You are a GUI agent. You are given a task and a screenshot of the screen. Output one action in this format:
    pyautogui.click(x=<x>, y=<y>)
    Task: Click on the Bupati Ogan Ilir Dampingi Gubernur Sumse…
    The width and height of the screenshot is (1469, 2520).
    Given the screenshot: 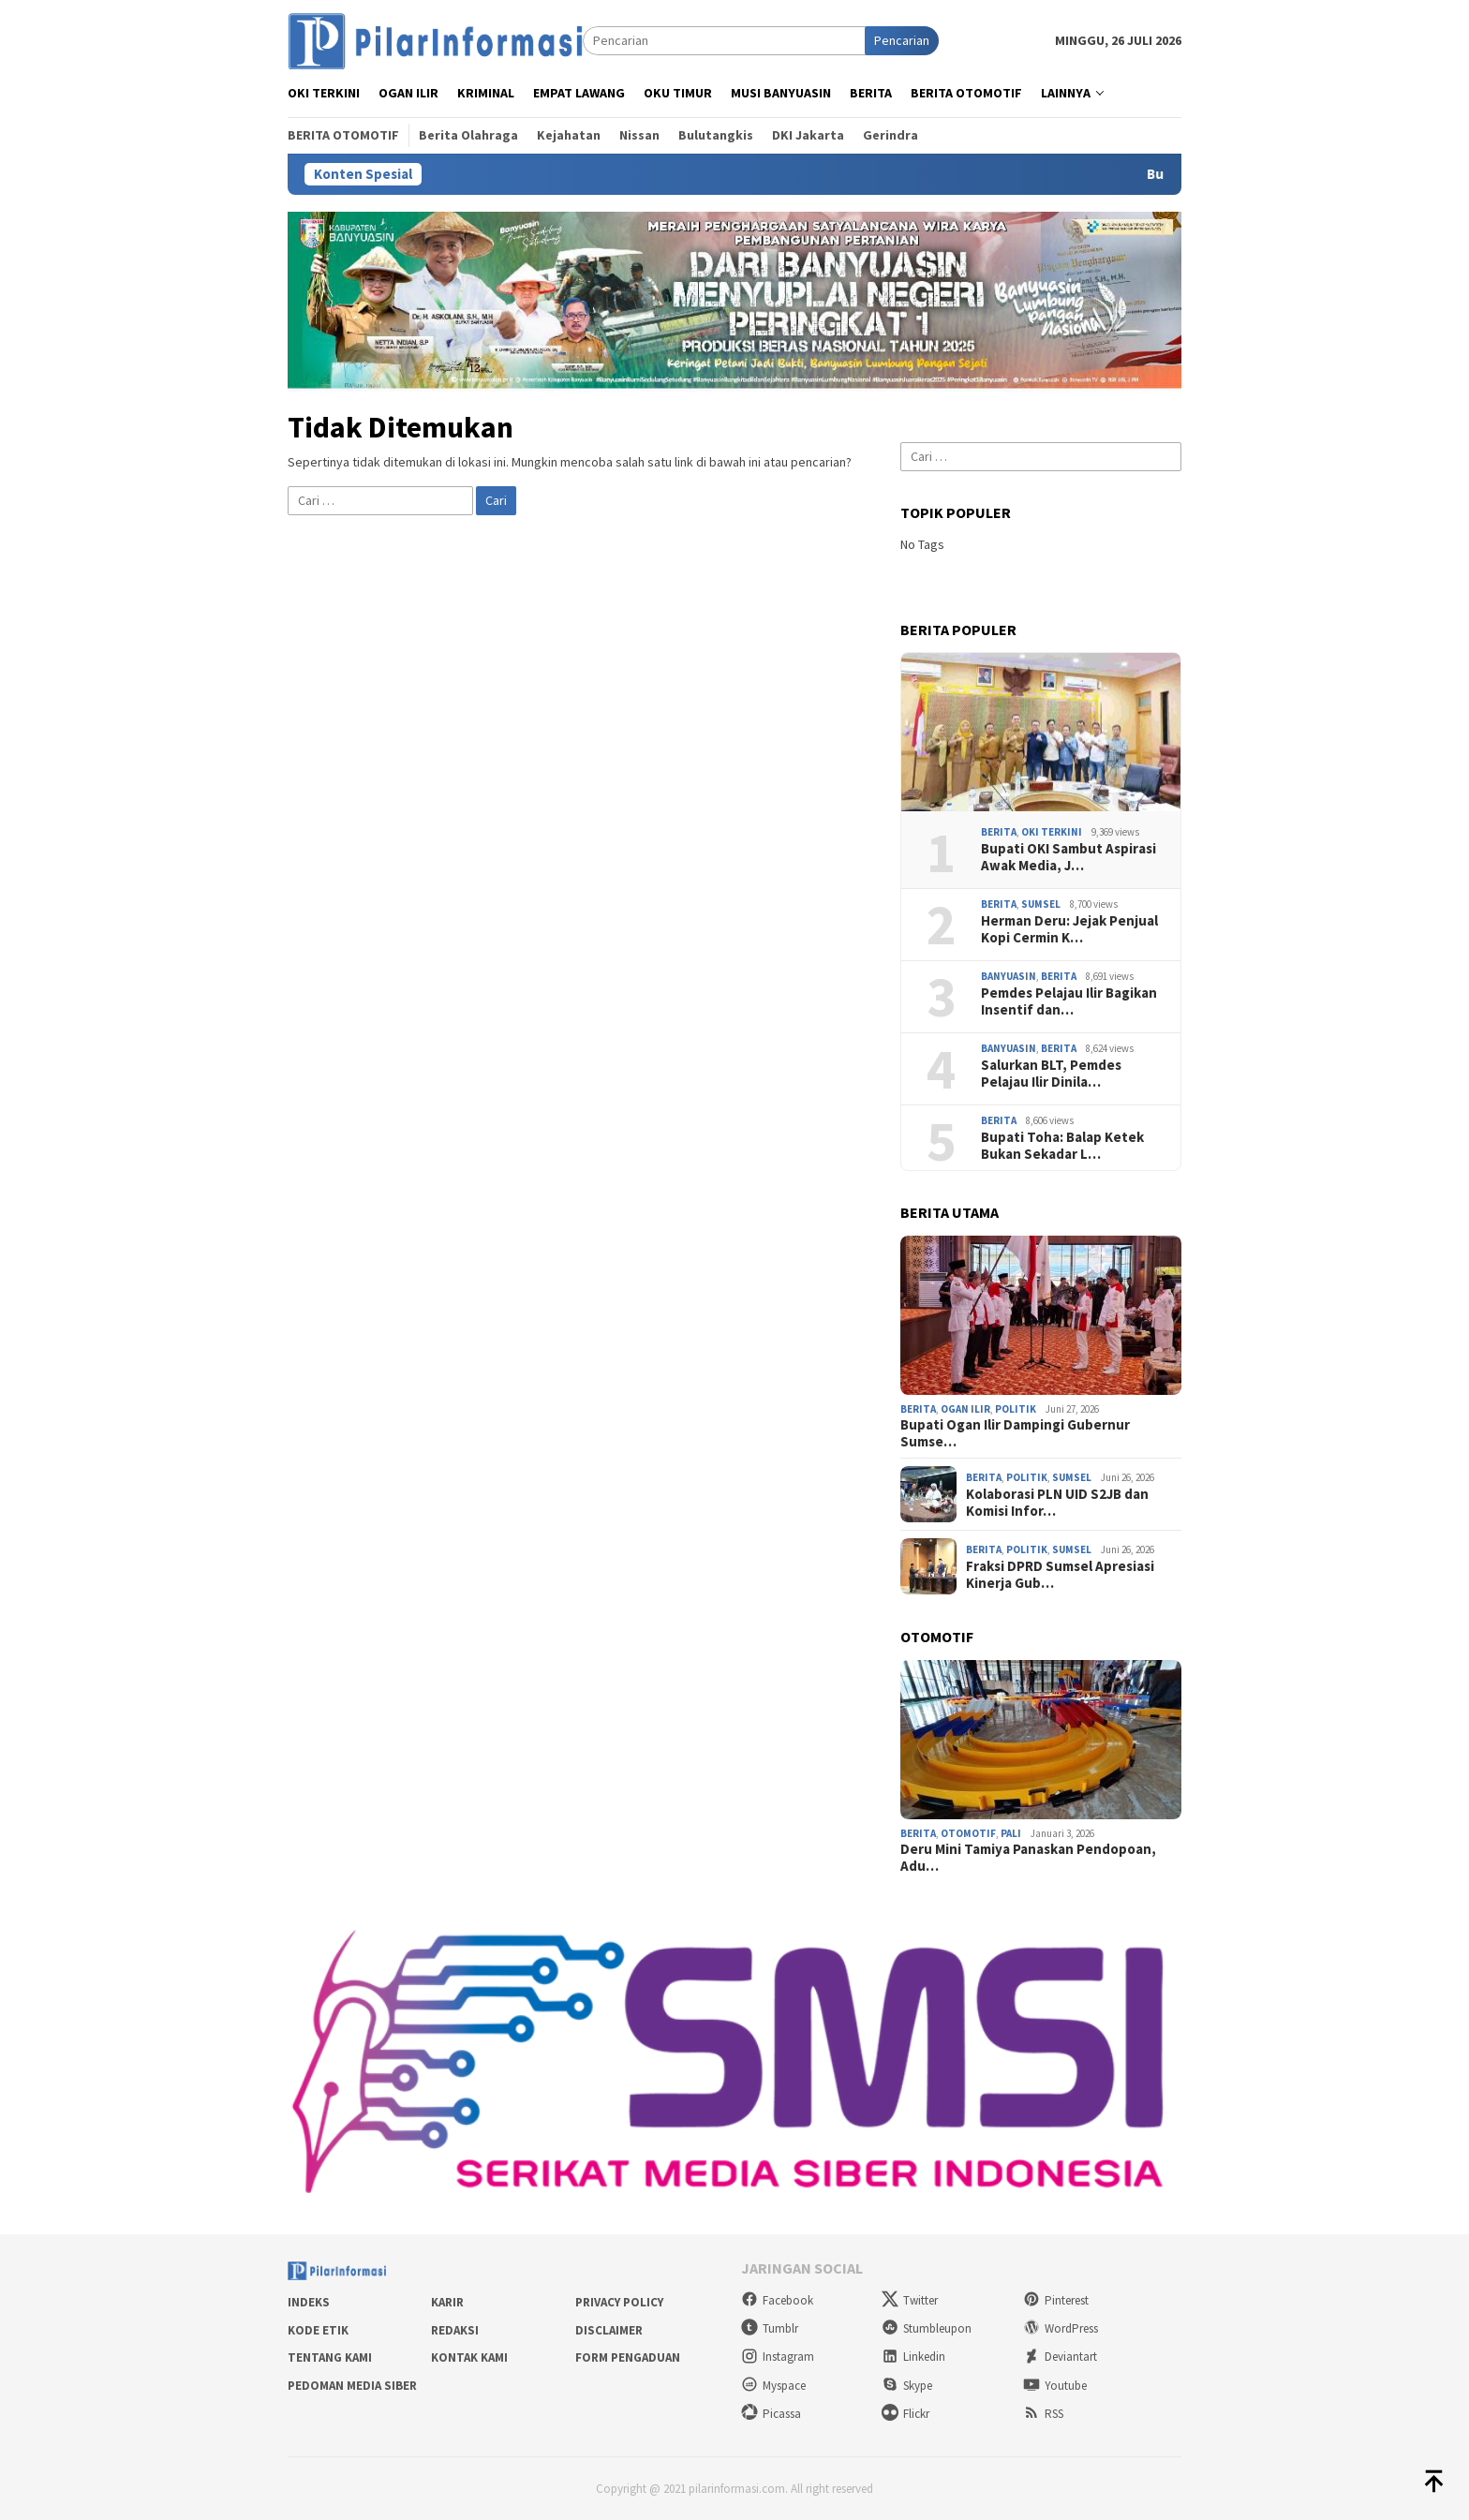 What is the action you would take?
    pyautogui.click(x=1015, y=1433)
    